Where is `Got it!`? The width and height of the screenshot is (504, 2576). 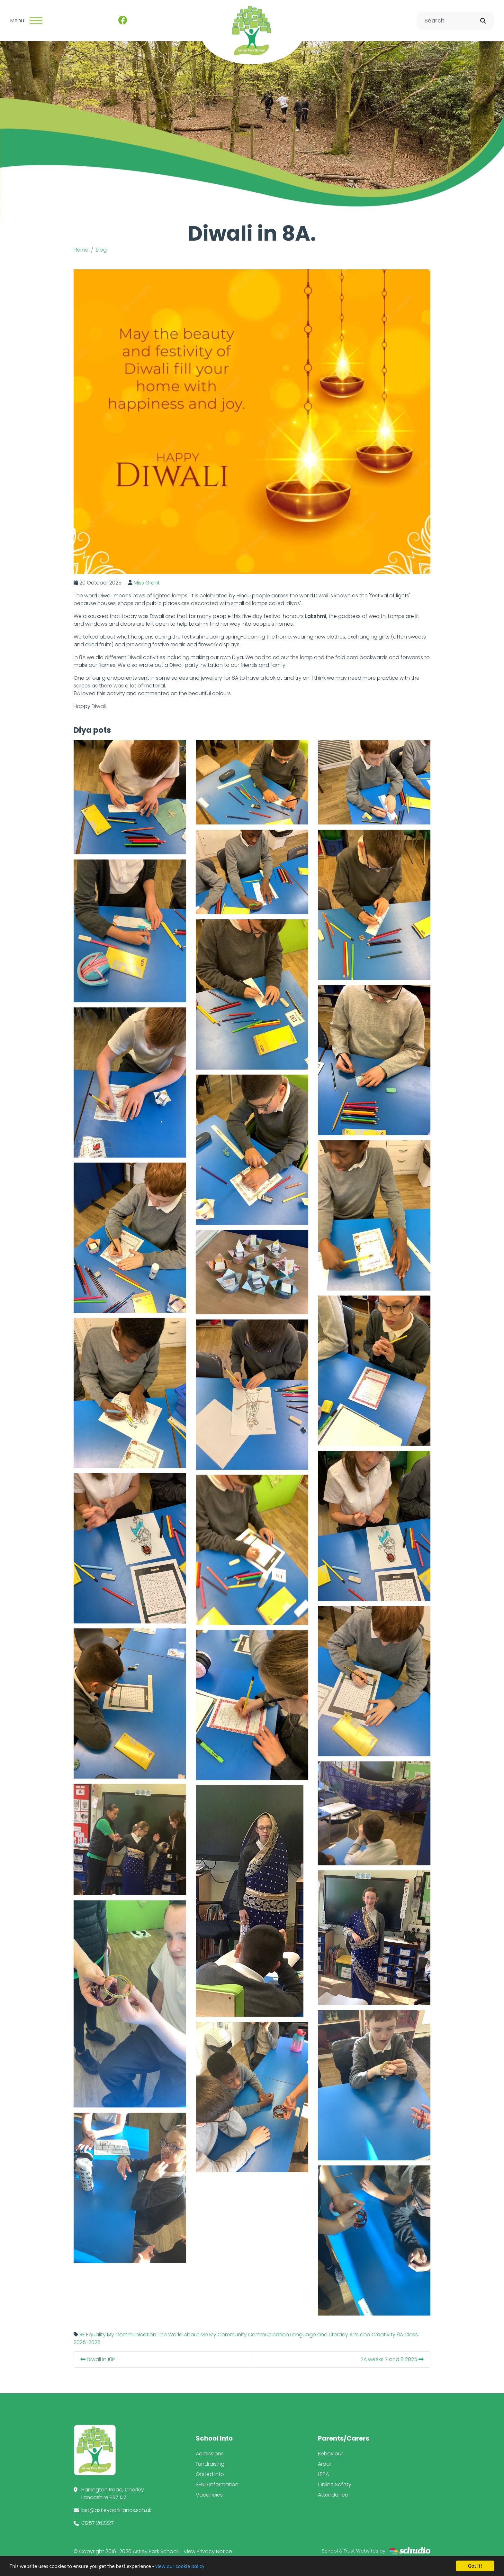 Got it! is located at coordinates (475, 2565).